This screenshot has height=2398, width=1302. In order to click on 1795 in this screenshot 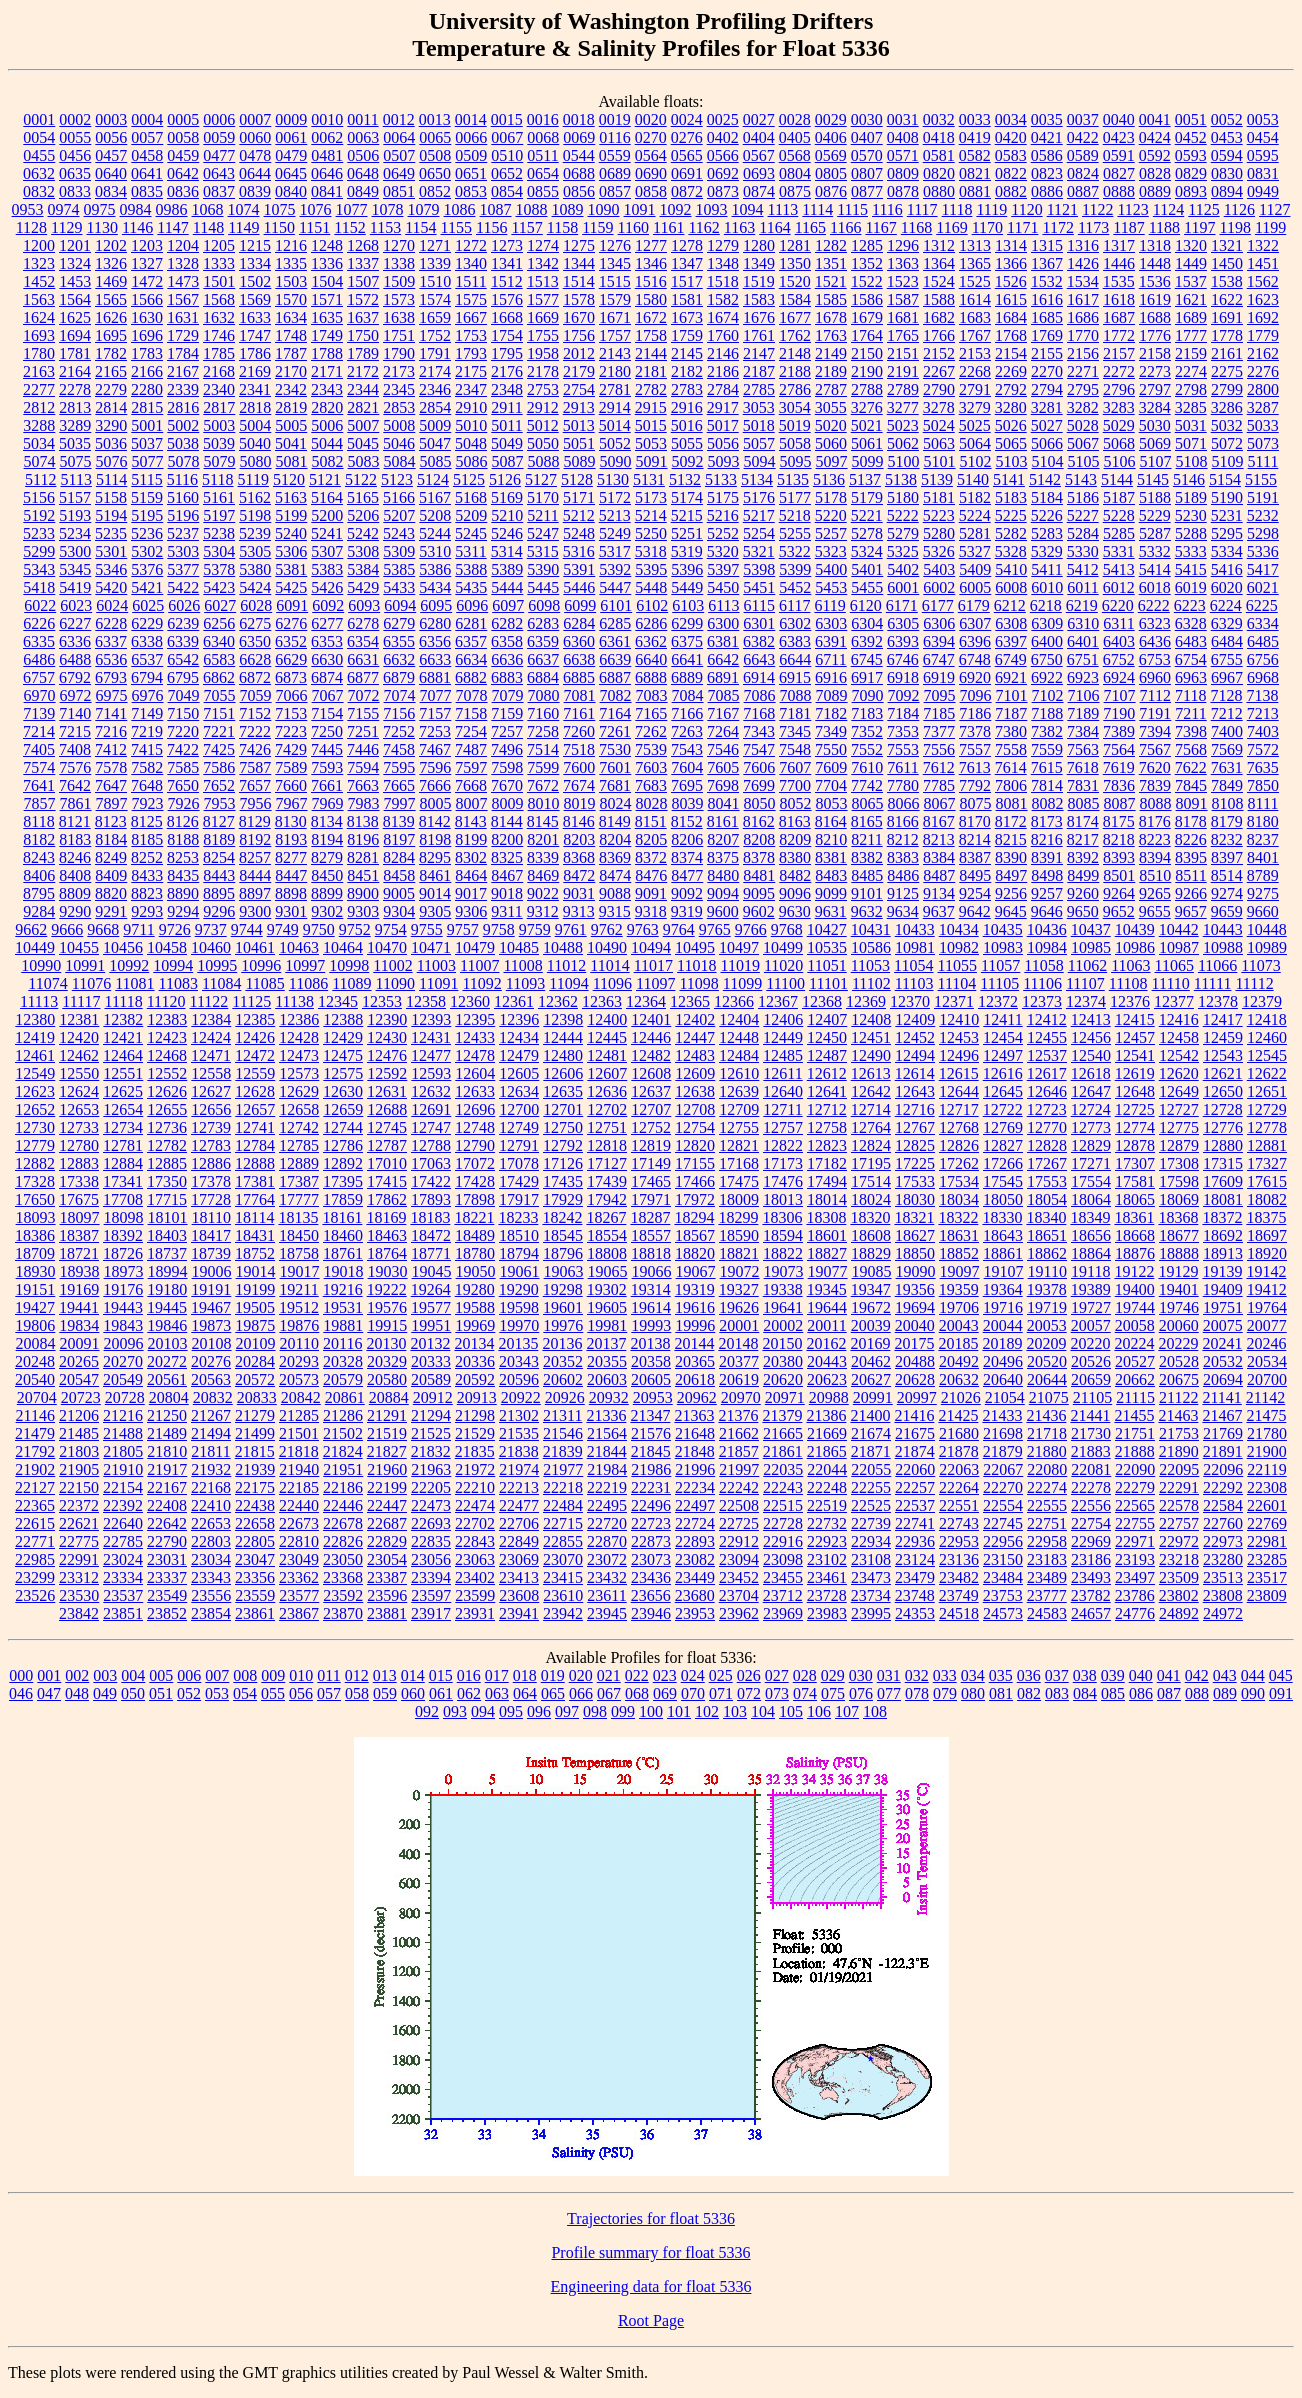, I will do `click(507, 353)`.